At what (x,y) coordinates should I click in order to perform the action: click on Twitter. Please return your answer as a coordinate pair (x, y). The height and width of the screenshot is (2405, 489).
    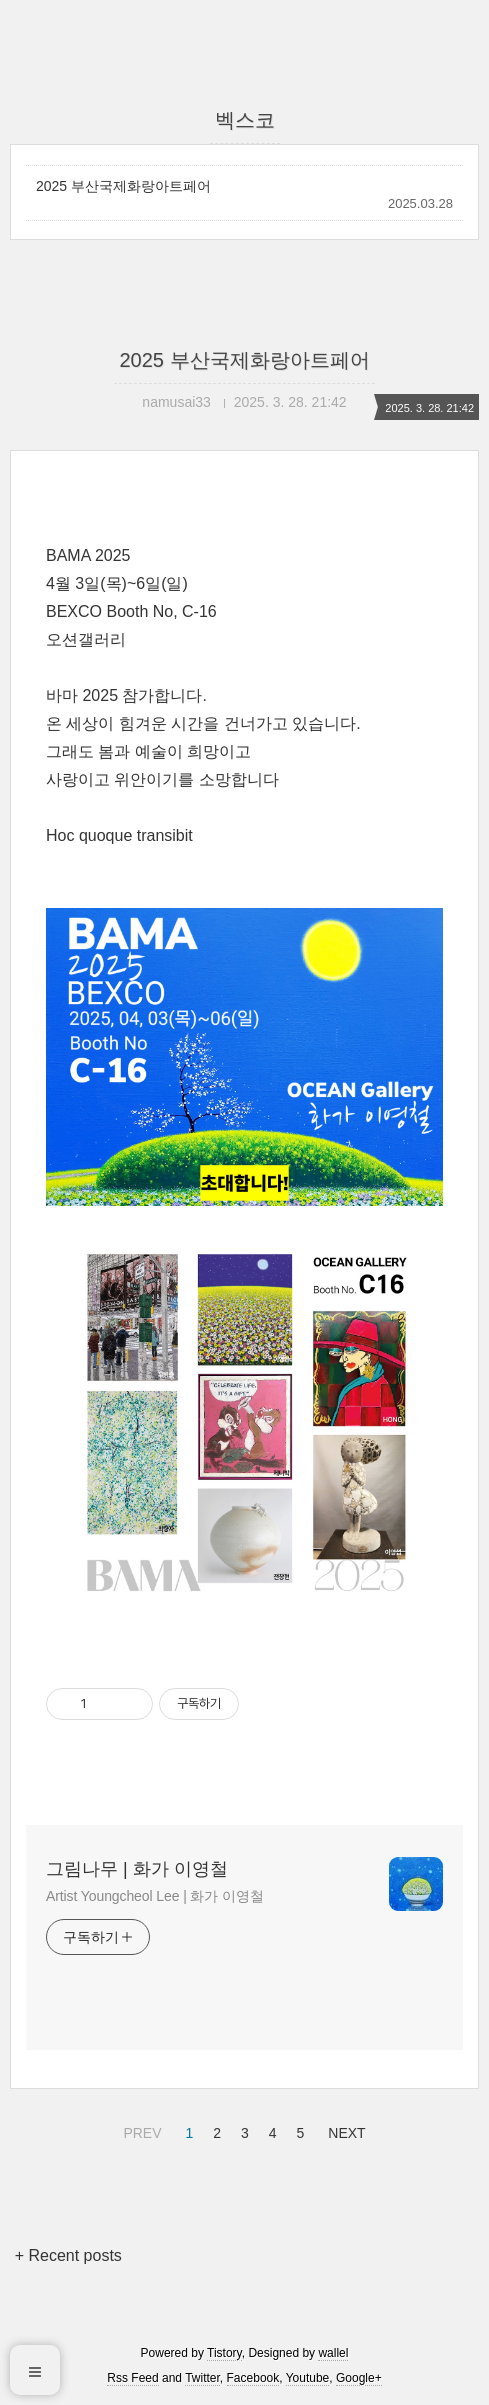
    Looking at the image, I should click on (202, 2378).